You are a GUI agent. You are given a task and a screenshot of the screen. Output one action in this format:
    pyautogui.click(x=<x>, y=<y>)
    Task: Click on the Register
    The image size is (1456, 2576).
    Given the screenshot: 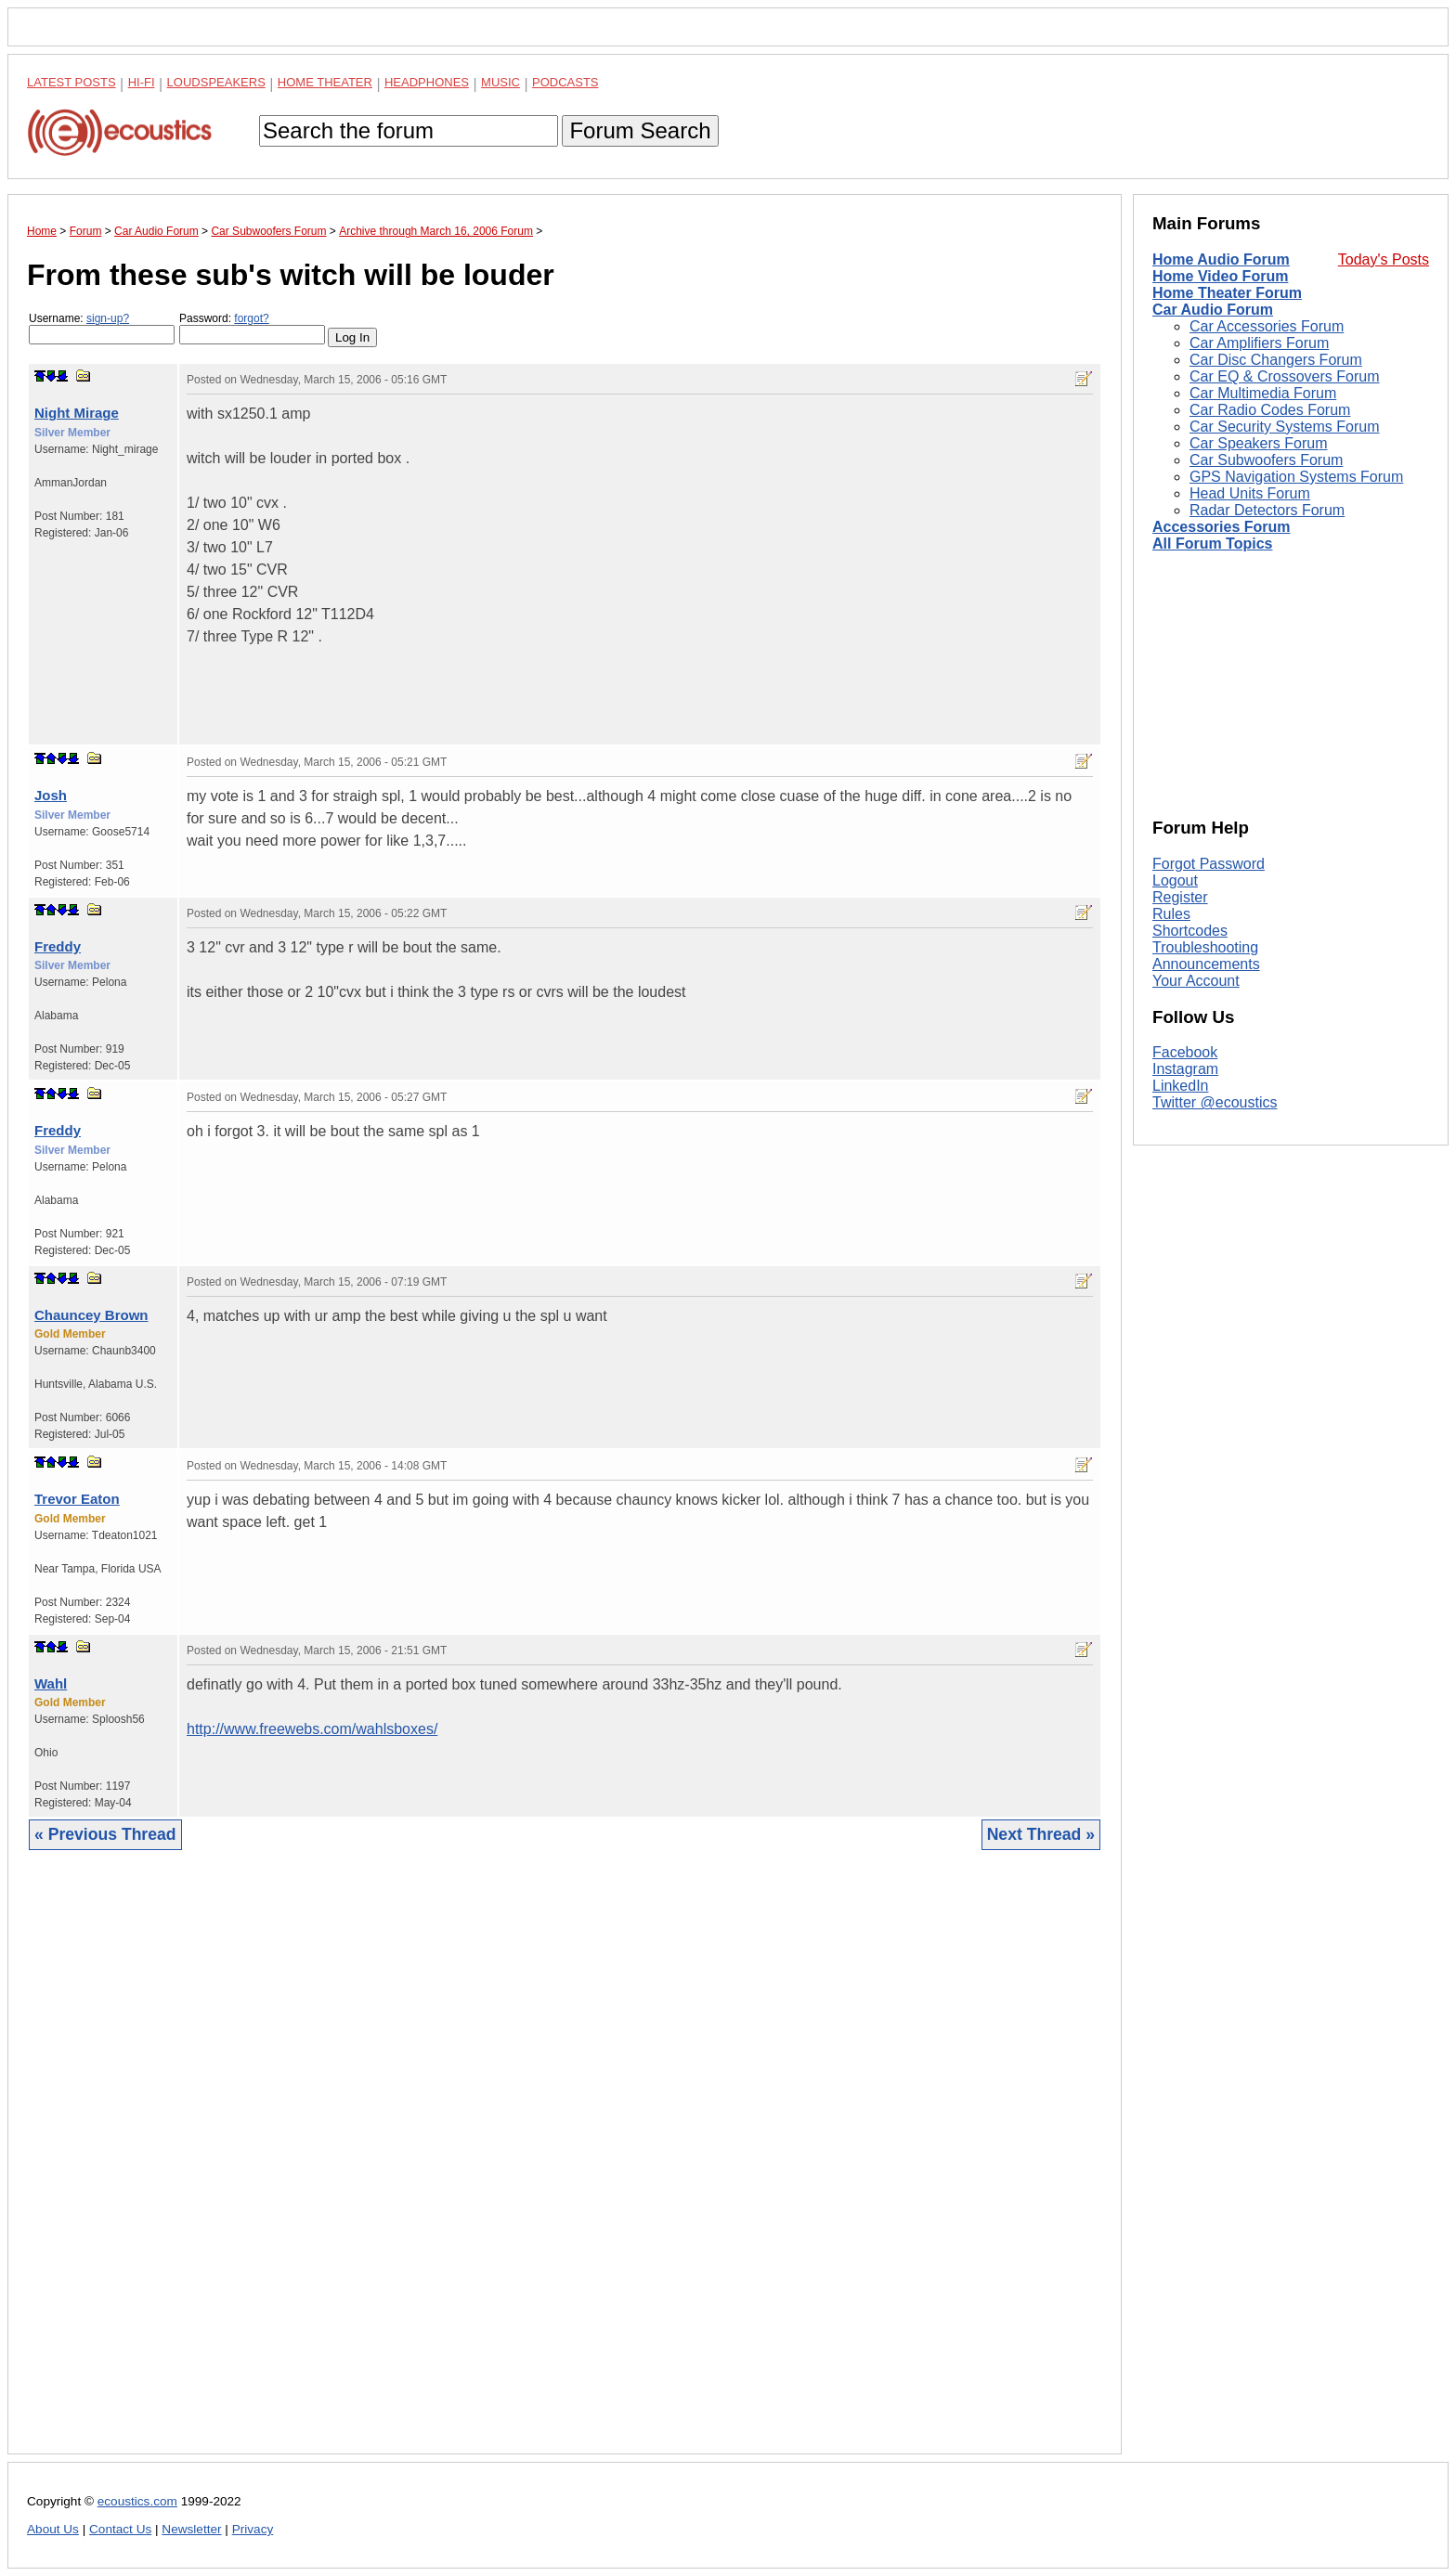 What is the action you would take?
    pyautogui.click(x=1180, y=897)
    